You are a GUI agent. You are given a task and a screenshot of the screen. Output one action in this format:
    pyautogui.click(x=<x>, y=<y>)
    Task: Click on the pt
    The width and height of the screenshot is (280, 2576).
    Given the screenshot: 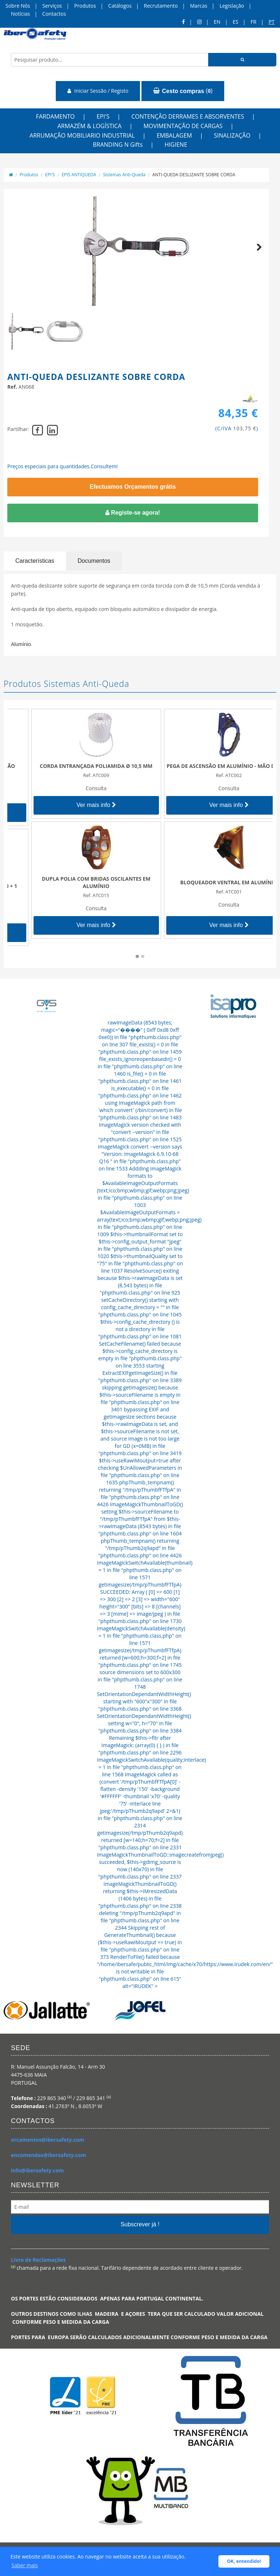 What is the action you would take?
    pyautogui.click(x=272, y=21)
    